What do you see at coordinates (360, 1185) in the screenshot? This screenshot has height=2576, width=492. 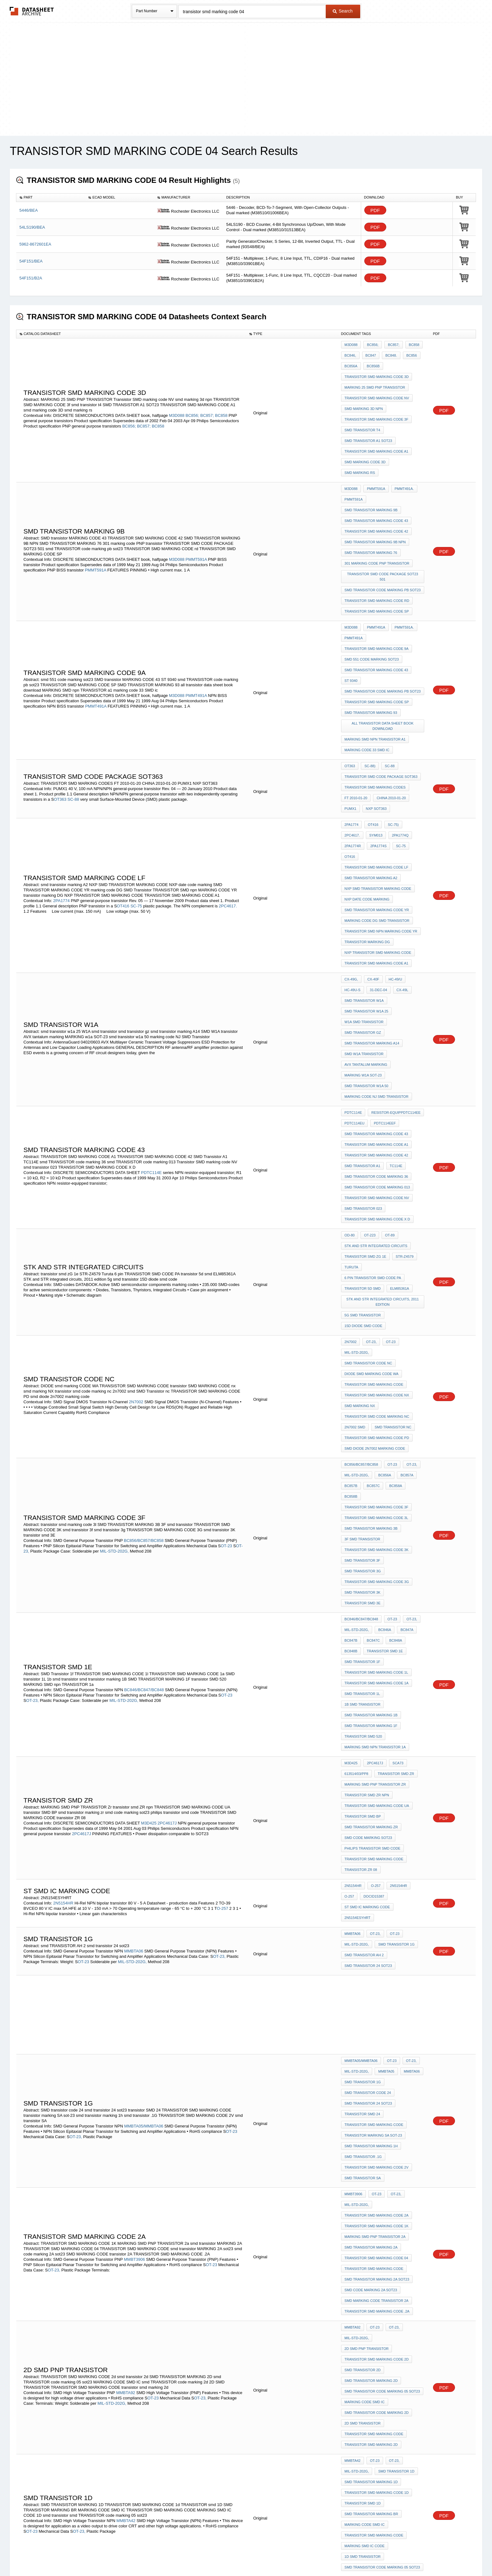 I see `smd marking NX` at bounding box center [360, 1185].